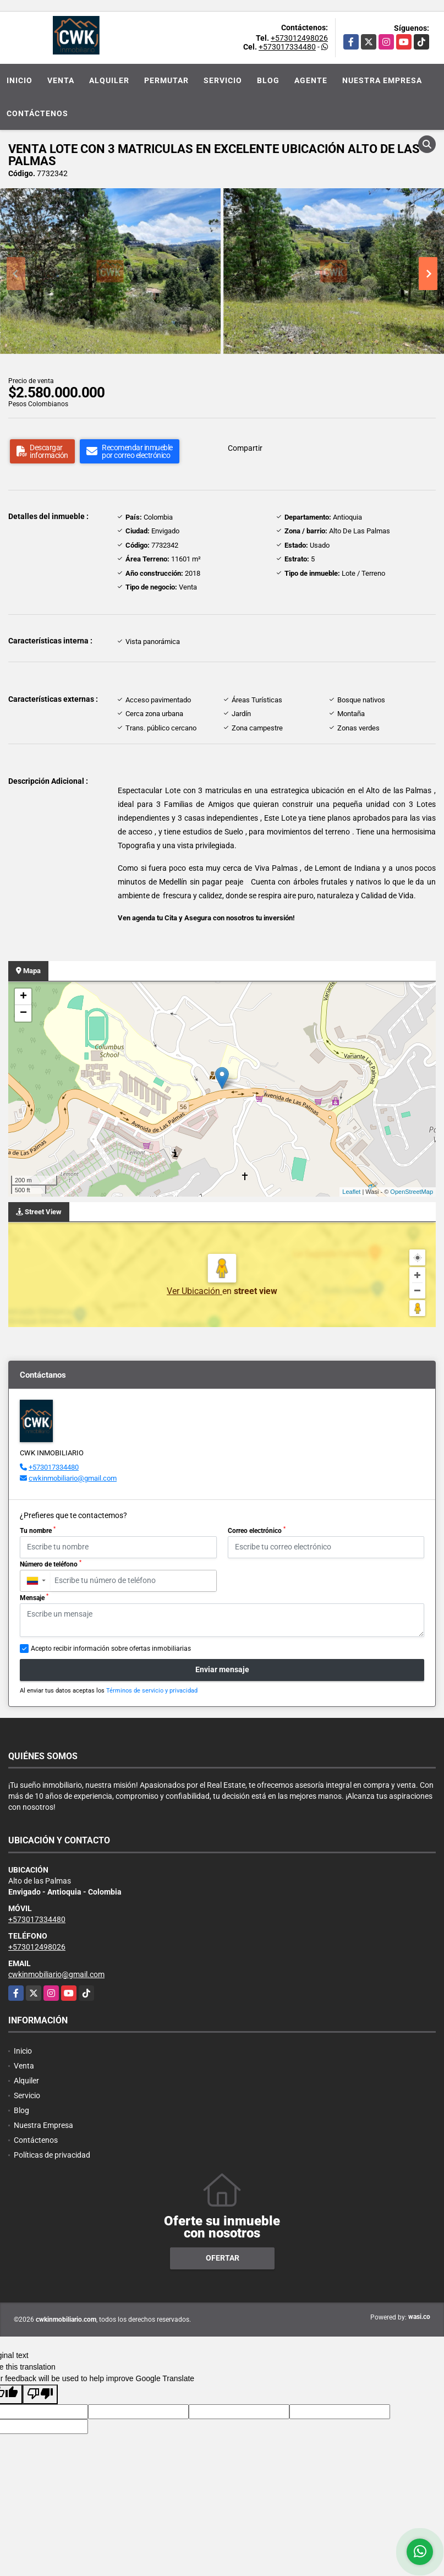 Image resolution: width=444 pixels, height=2576 pixels. I want to click on Servicio, so click(223, 80).